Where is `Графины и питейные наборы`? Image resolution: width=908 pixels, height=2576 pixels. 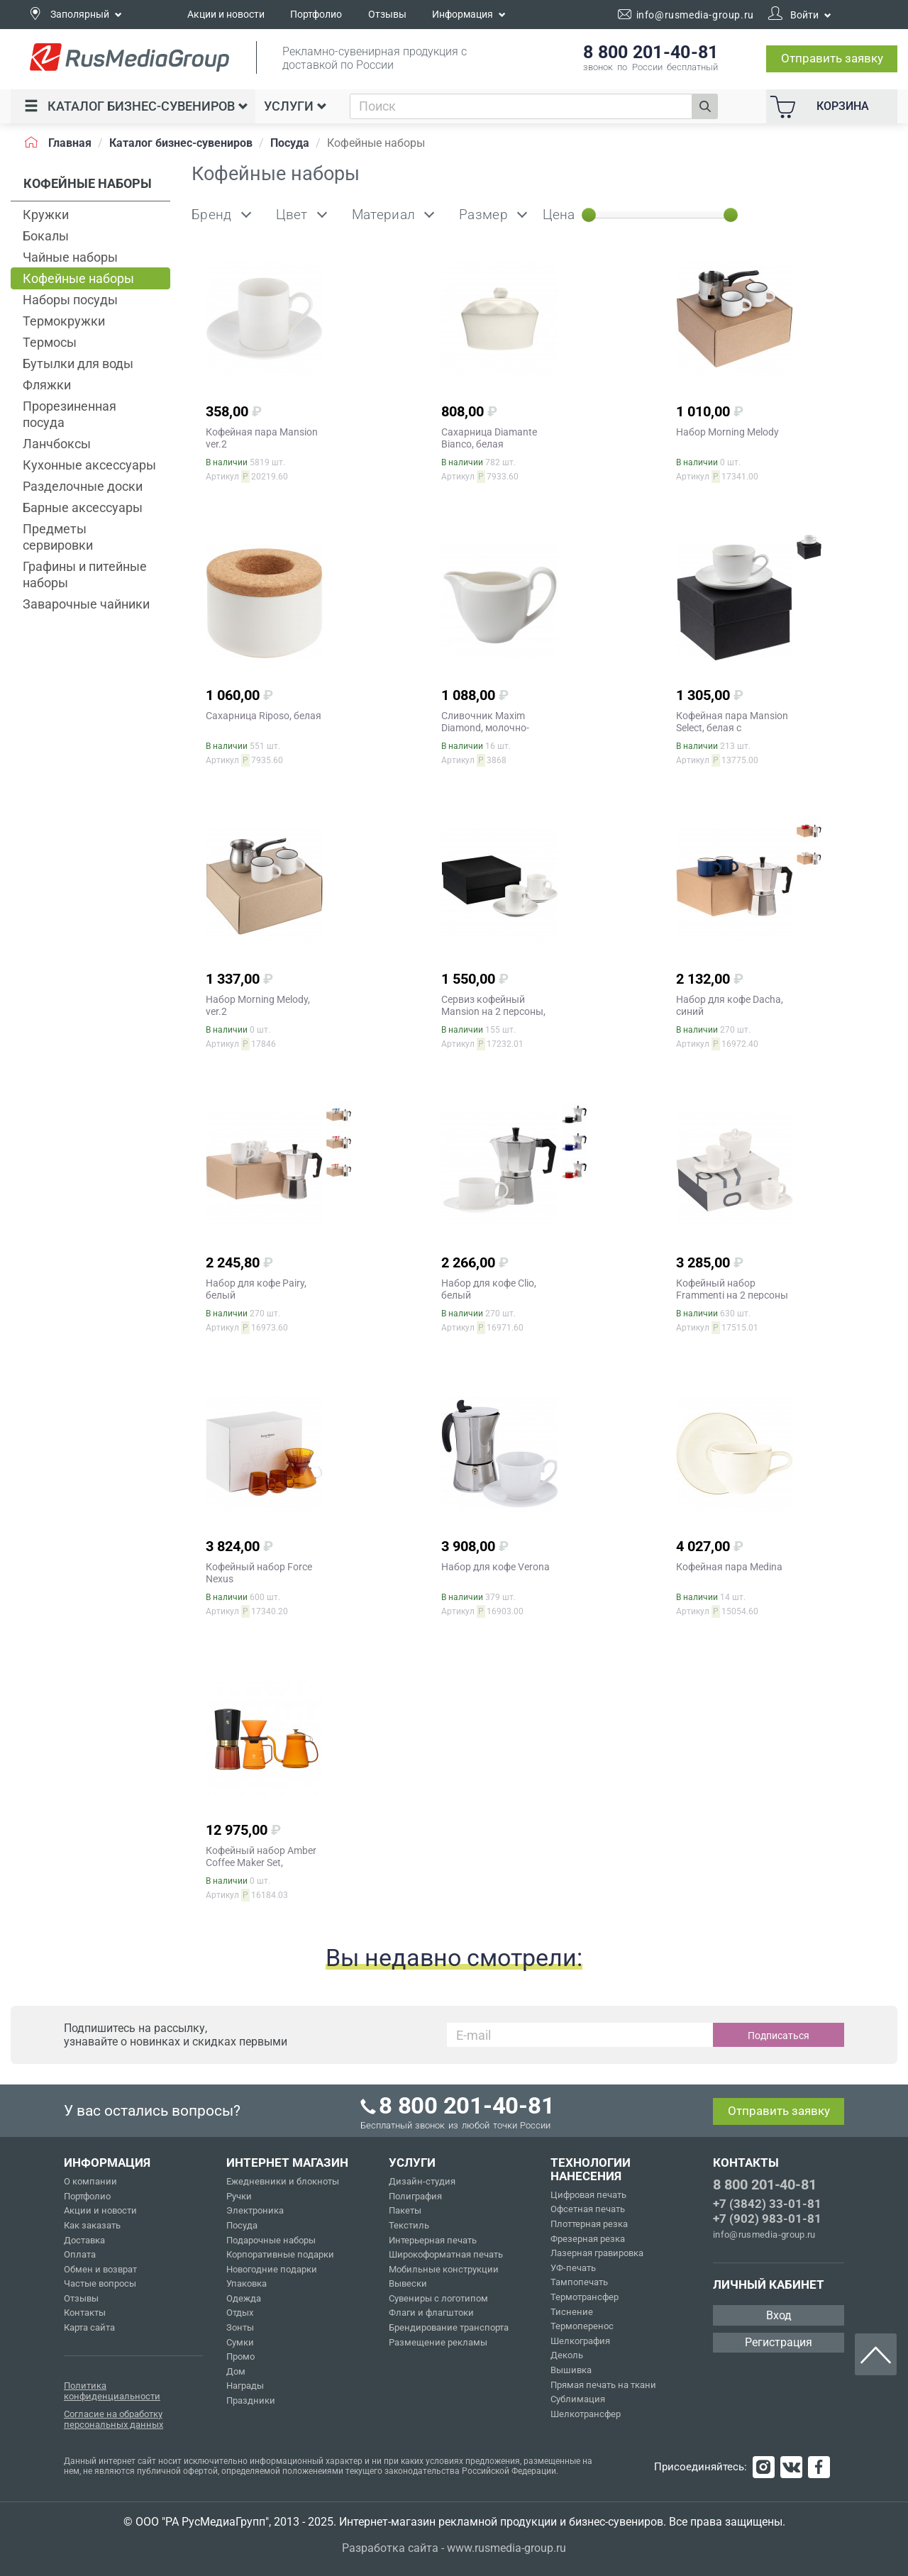 Графины и питейные наборы is located at coordinates (85, 574).